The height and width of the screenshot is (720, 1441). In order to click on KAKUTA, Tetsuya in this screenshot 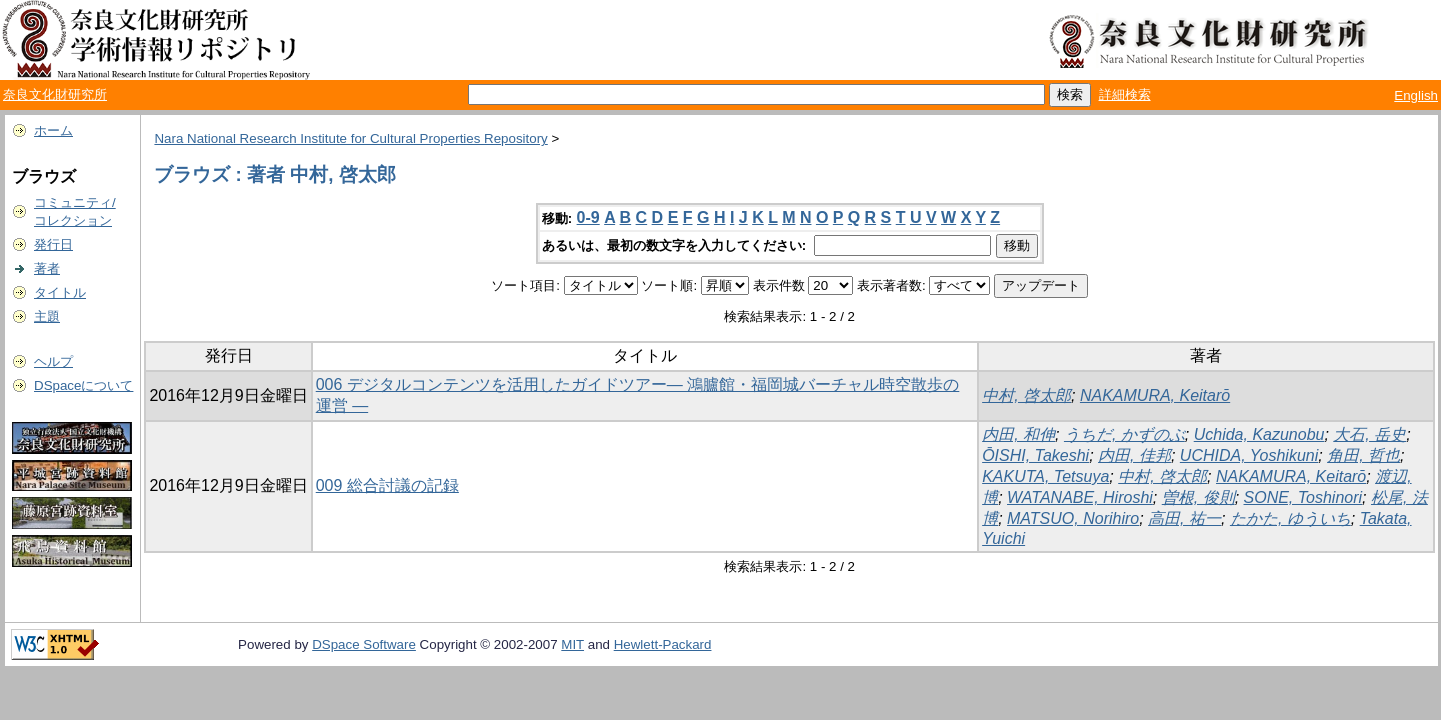, I will do `click(1045, 476)`.